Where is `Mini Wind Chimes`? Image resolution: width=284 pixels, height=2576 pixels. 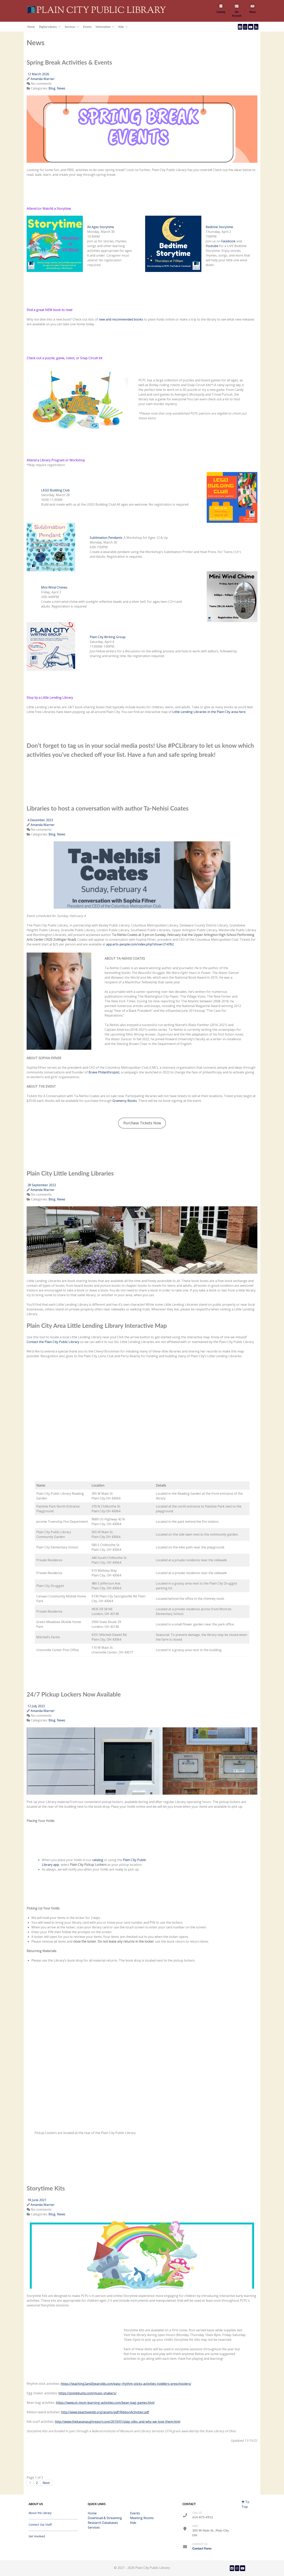 Mini Wind Chimes is located at coordinates (54, 587).